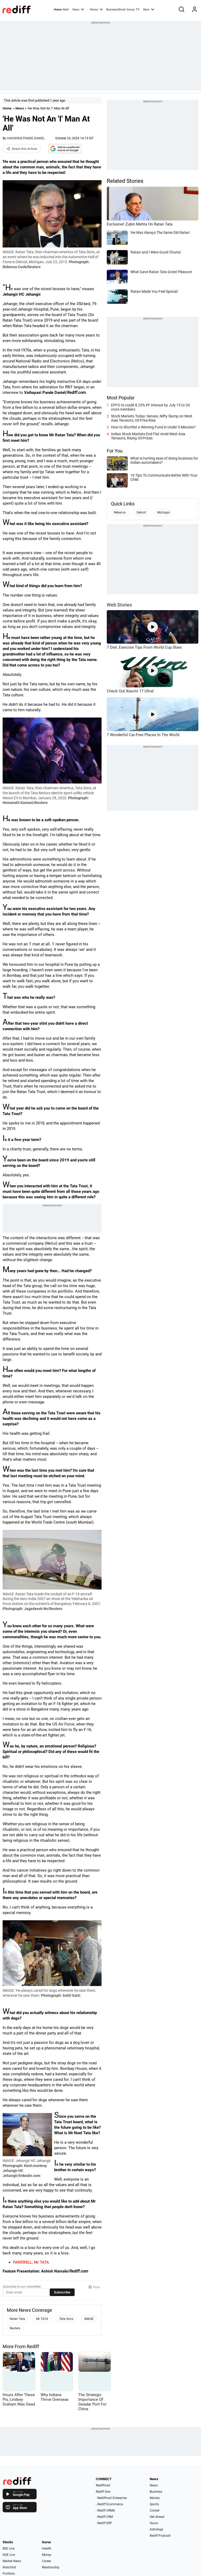  I want to click on Career, so click(46, 2561).